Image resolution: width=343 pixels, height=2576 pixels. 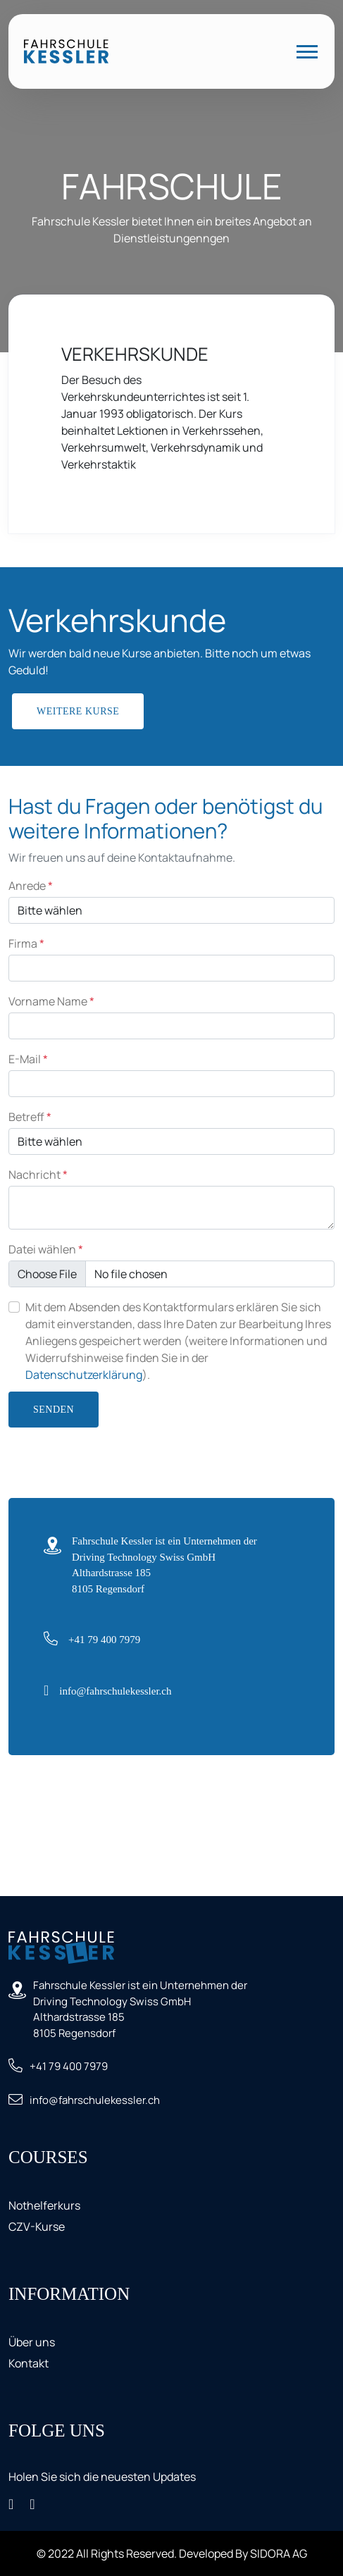 I want to click on Nothelferkurs, so click(x=44, y=2205).